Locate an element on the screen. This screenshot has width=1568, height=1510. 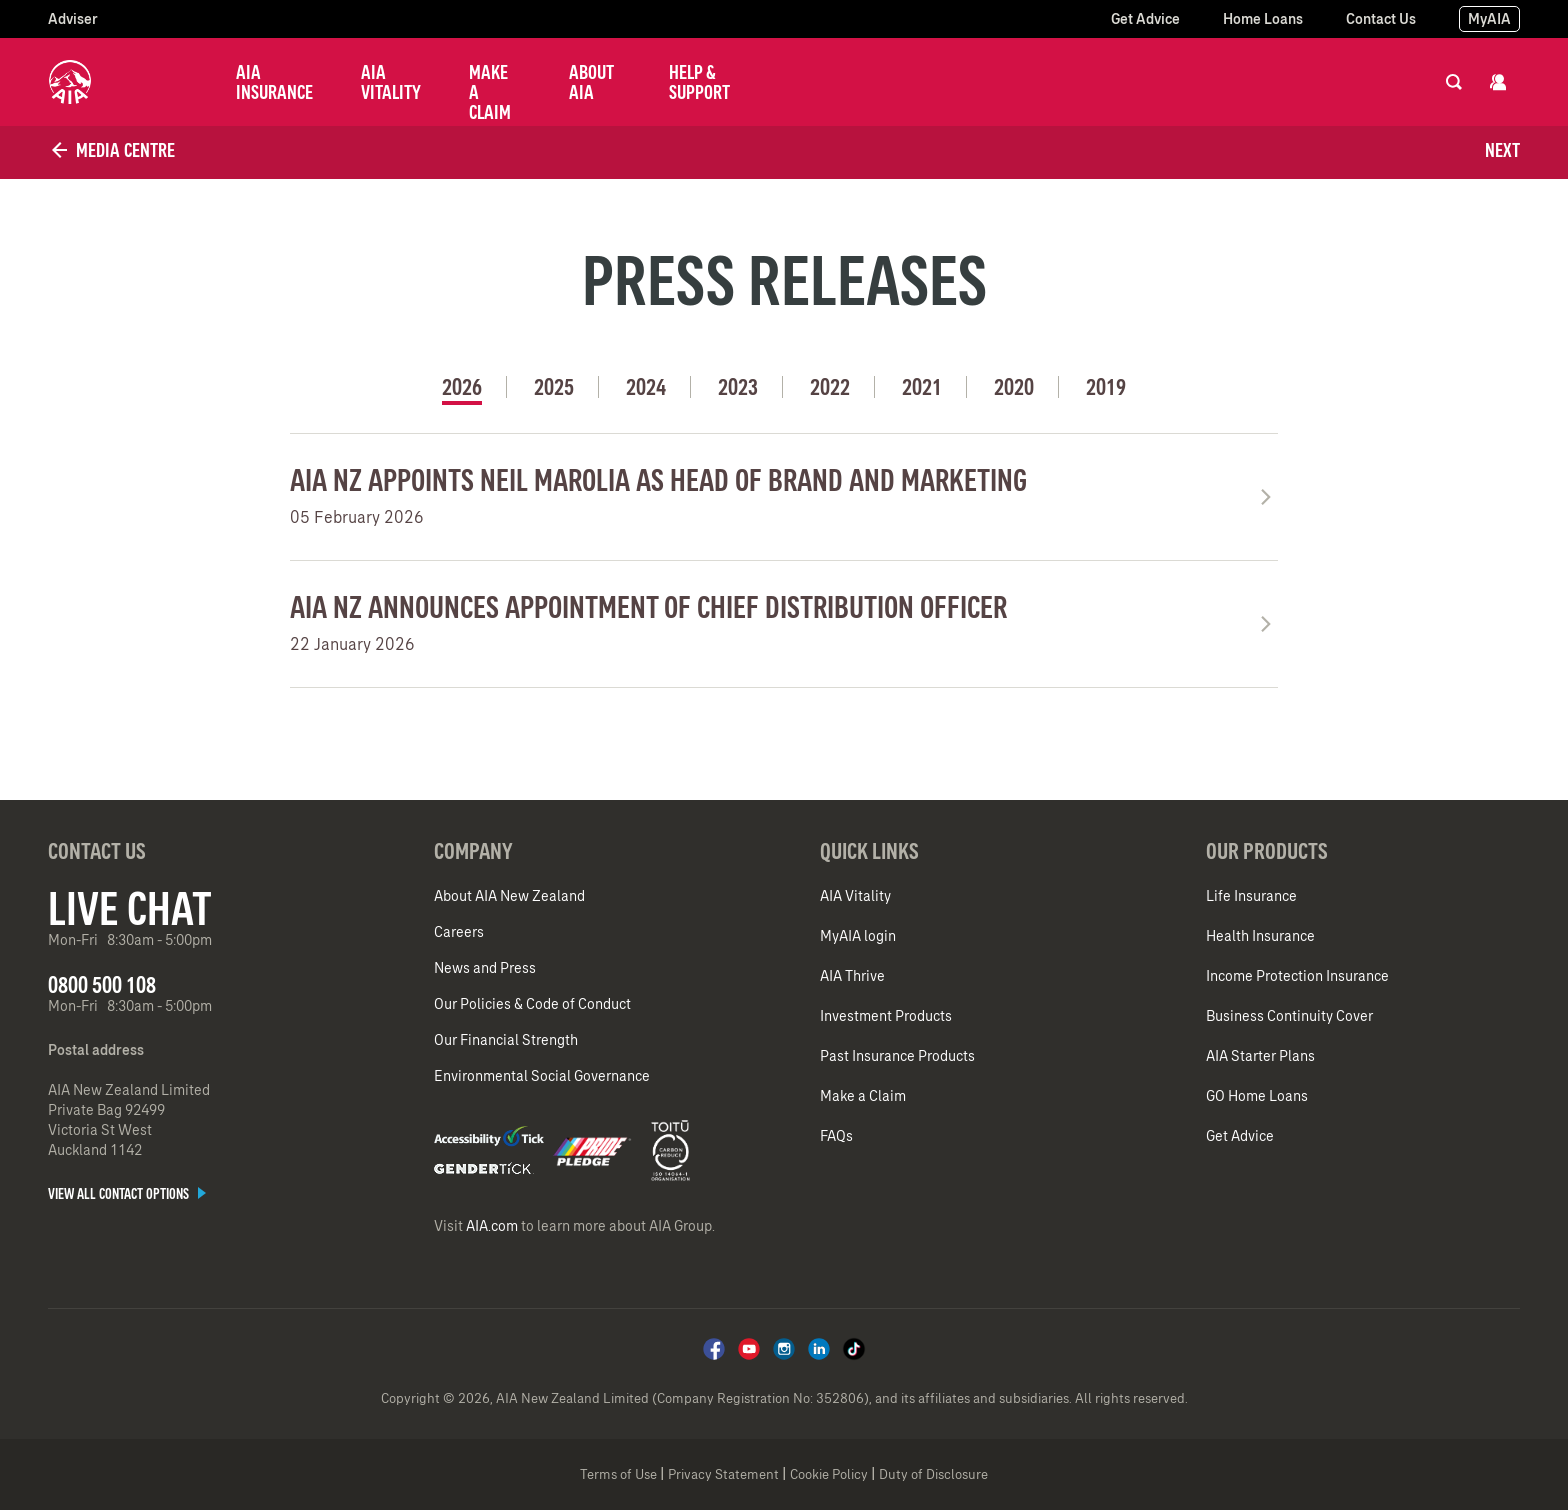
Adviser is located at coordinates (73, 19).